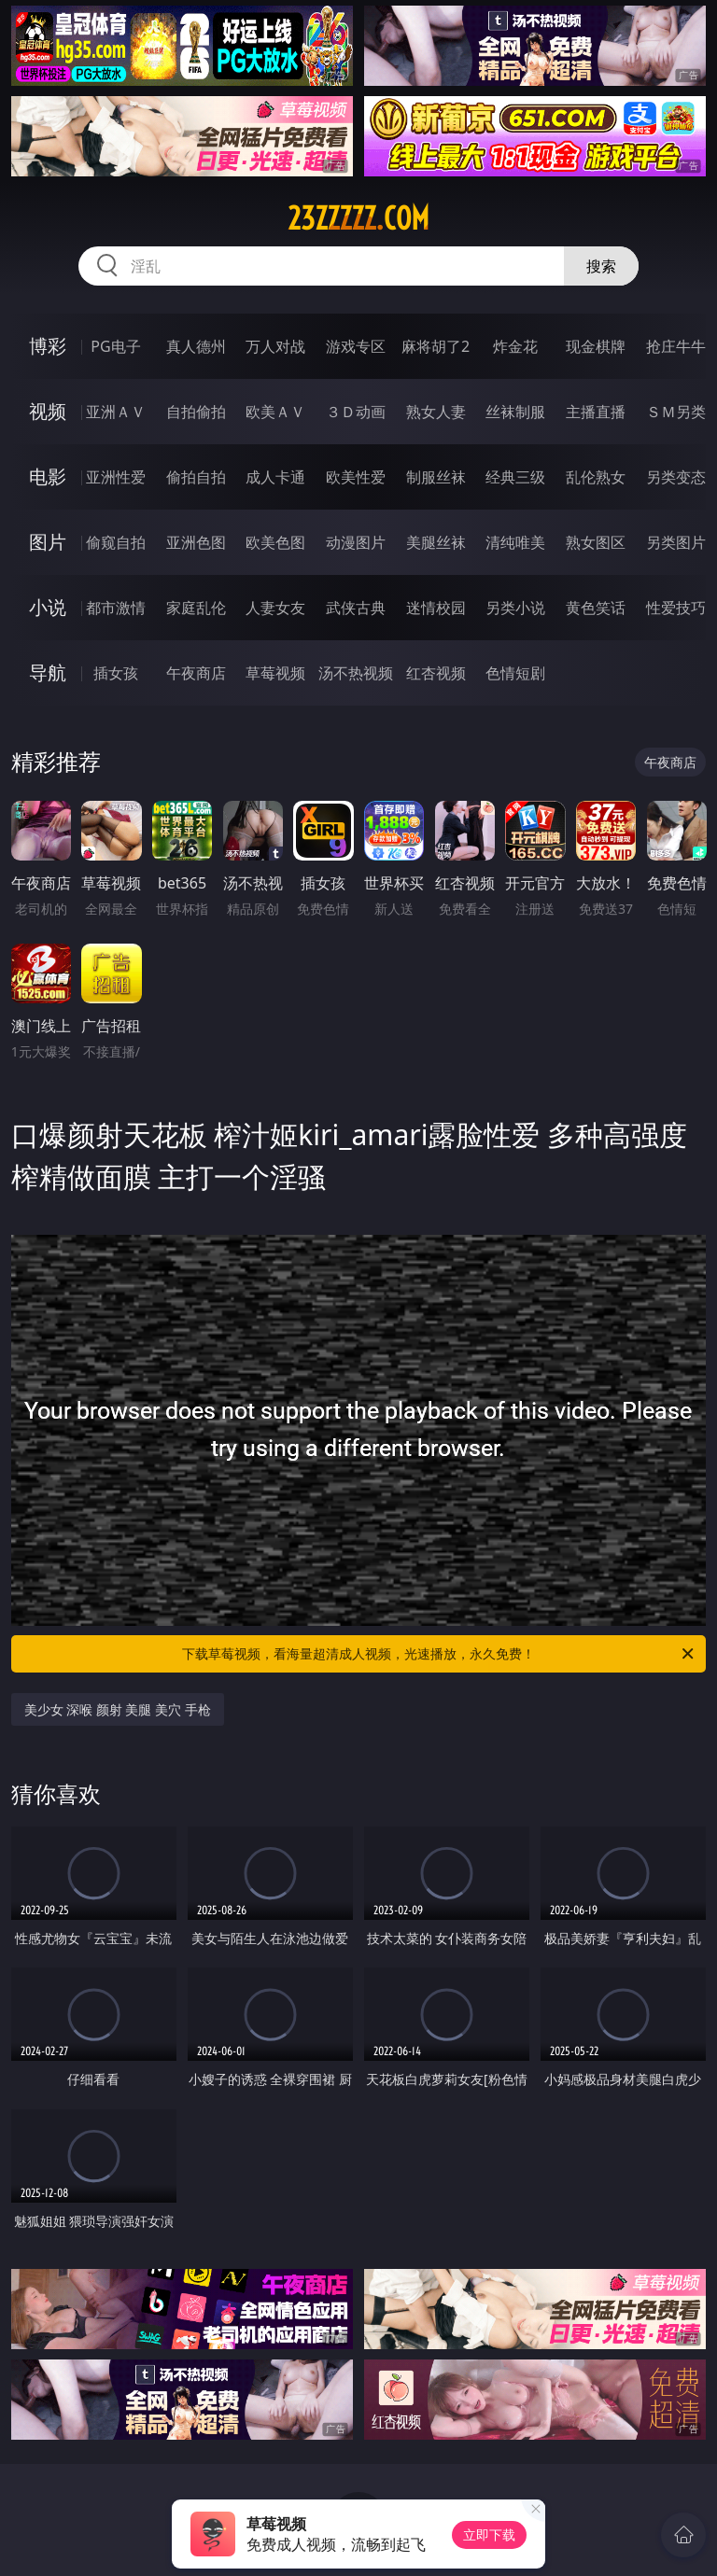  I want to click on 成人卡通, so click(275, 477).